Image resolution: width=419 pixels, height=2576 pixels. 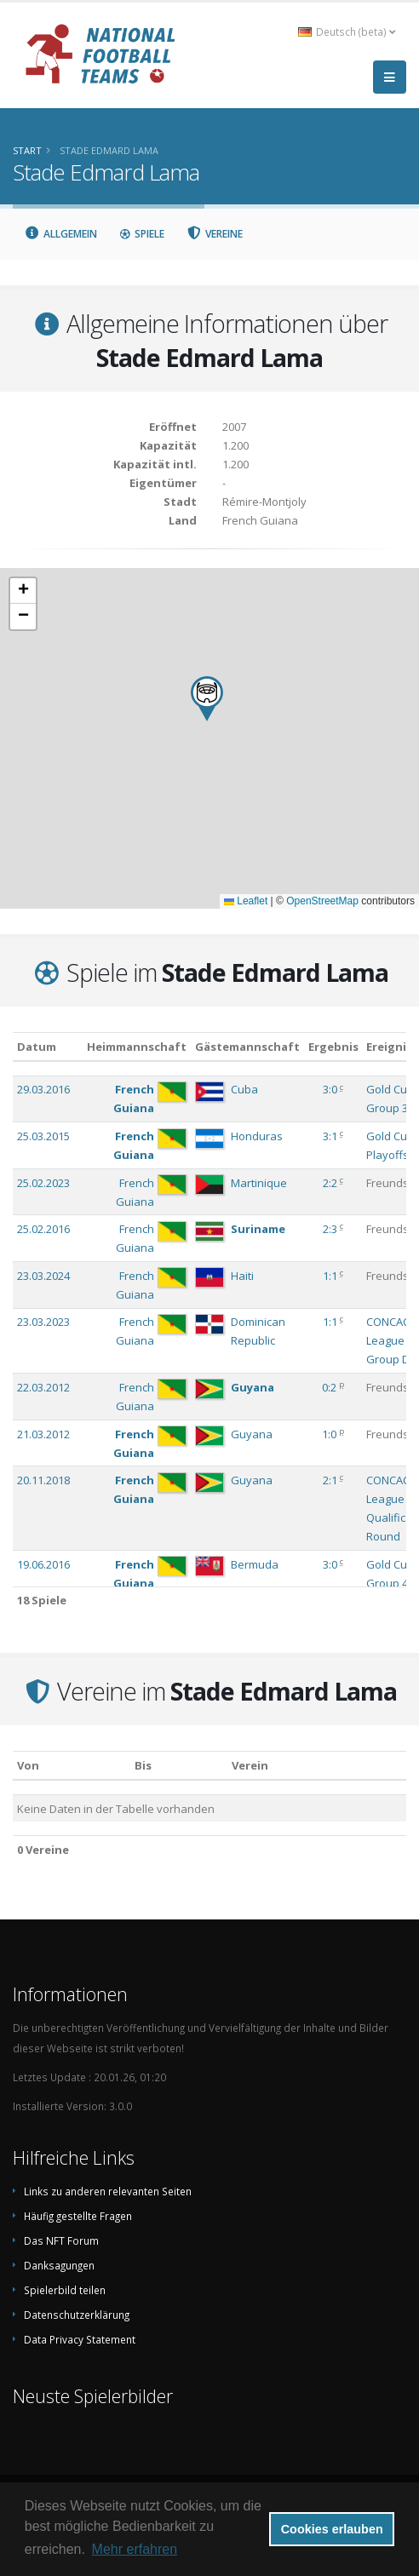 What do you see at coordinates (108, 2191) in the screenshot?
I see `Links zu anderen relevanten Seiten` at bounding box center [108, 2191].